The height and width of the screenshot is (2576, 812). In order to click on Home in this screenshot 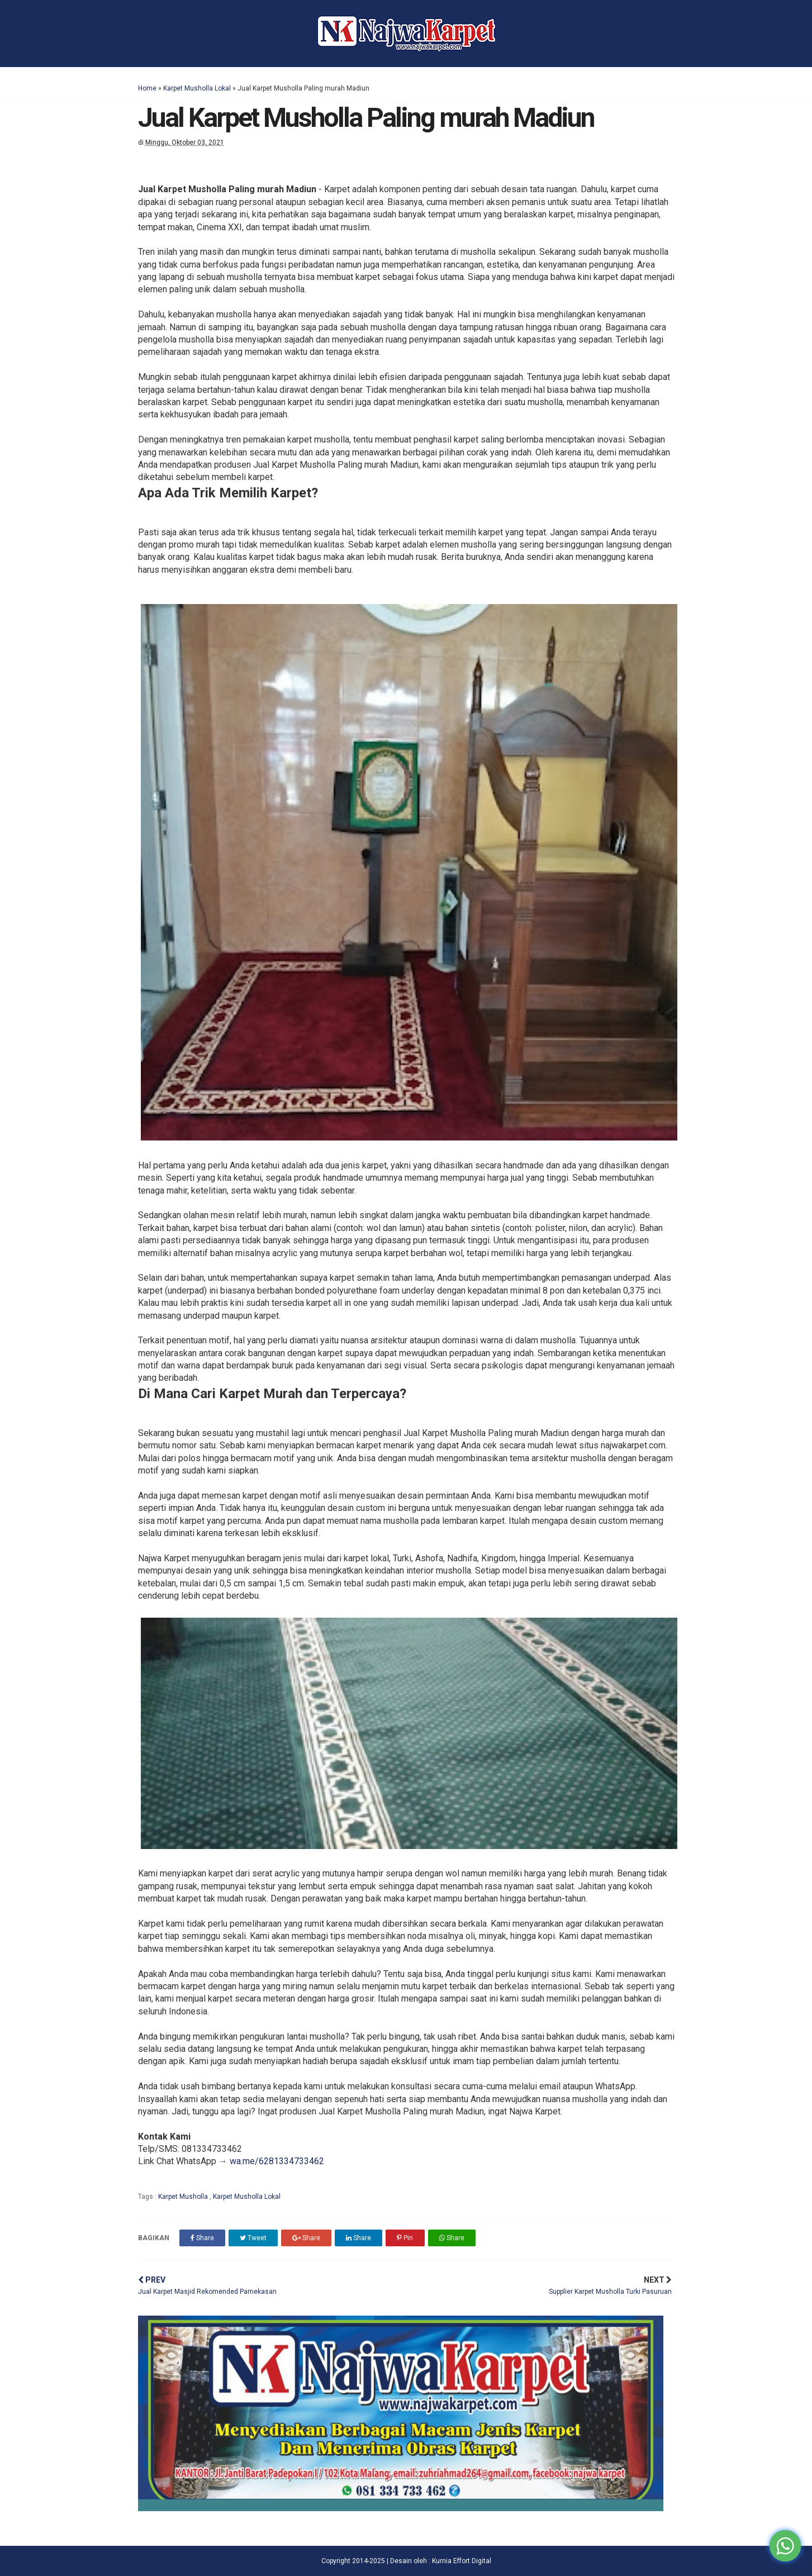, I will do `click(147, 88)`.